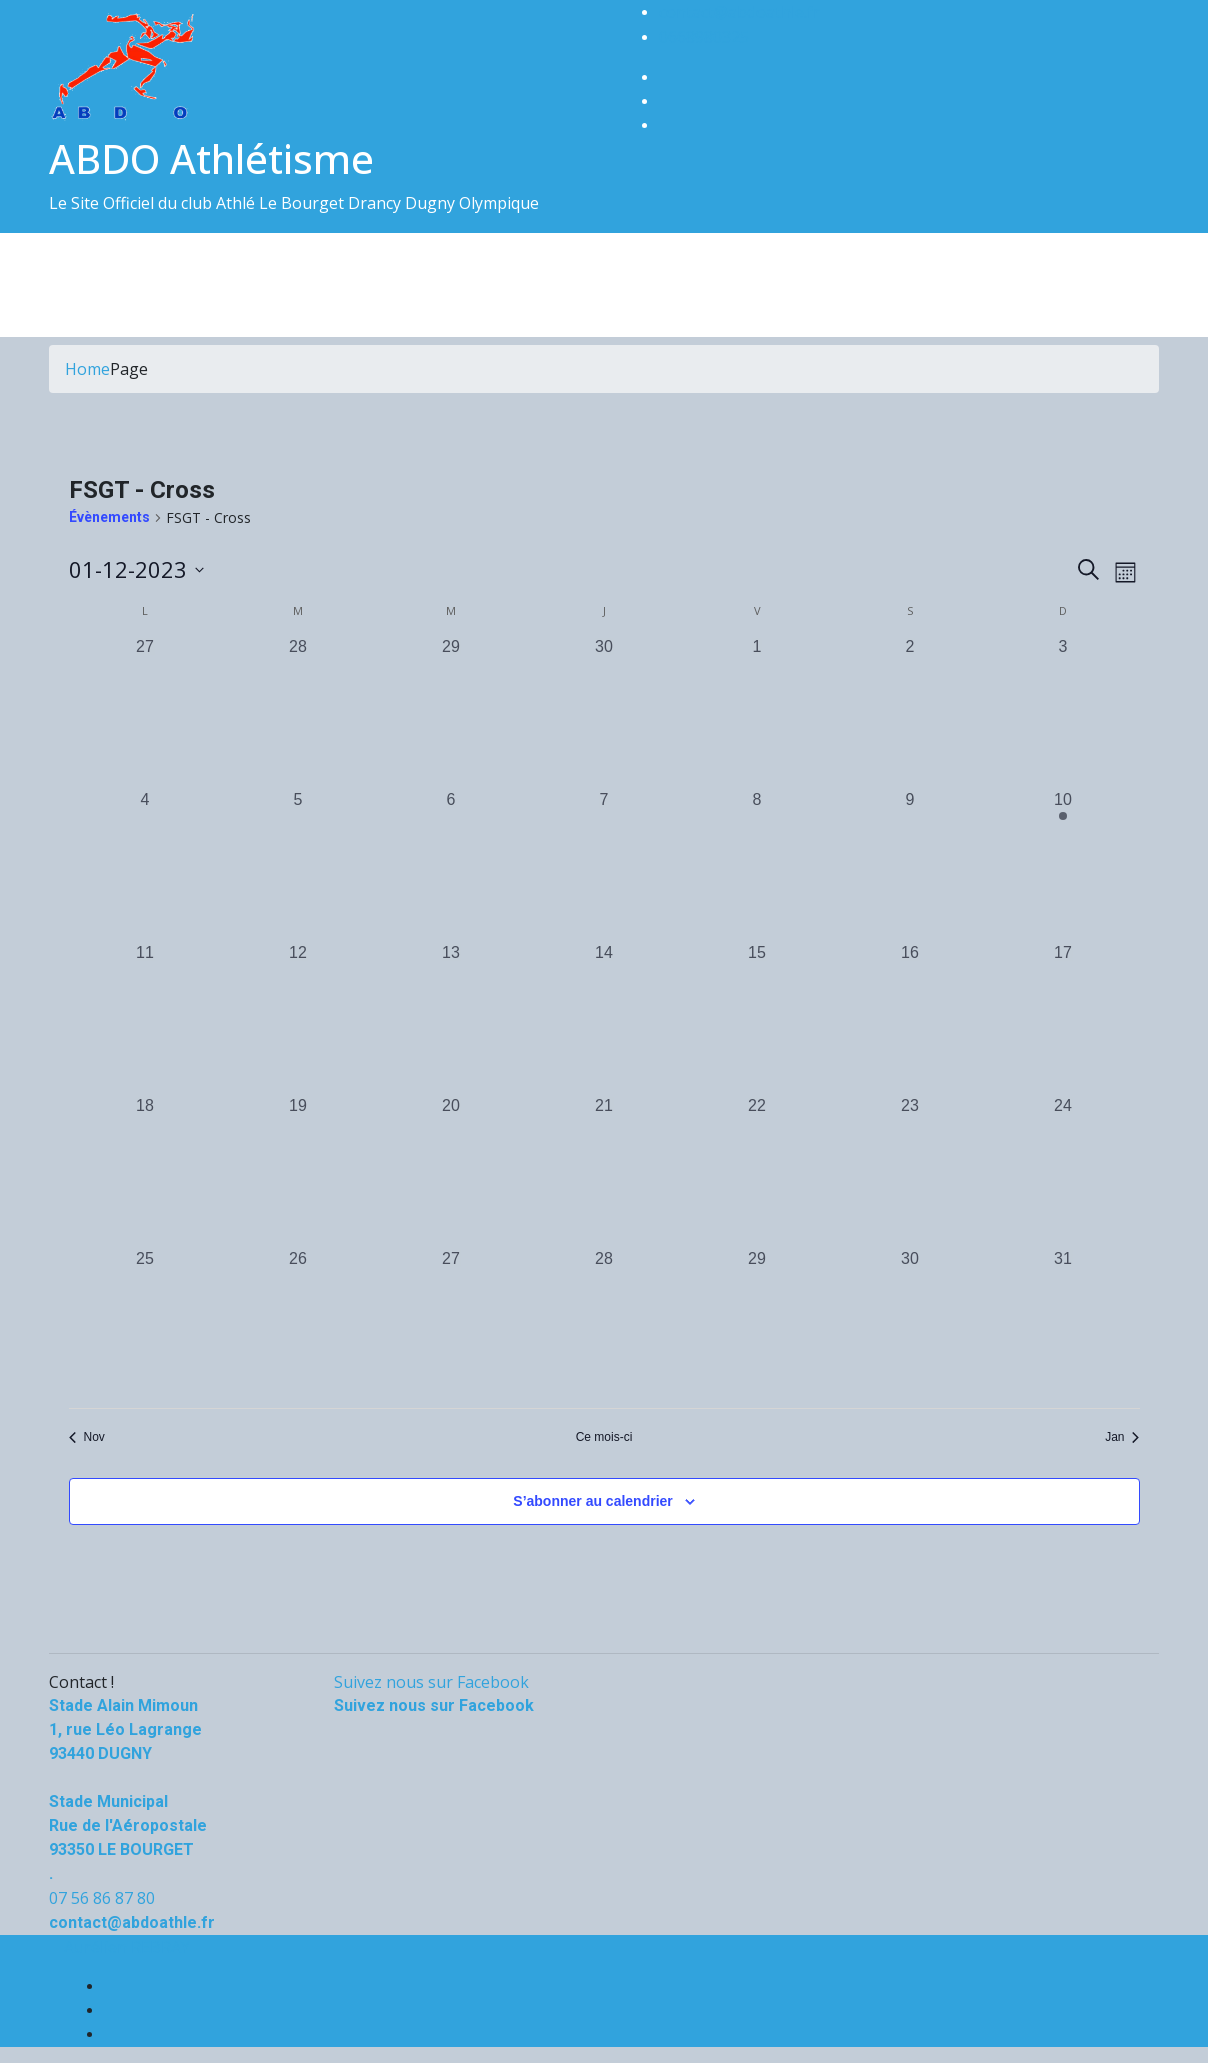 Image resolution: width=1208 pixels, height=2063 pixels. What do you see at coordinates (451, 864) in the screenshot?
I see `[décembre 6, 0 évènements, past day]` at bounding box center [451, 864].